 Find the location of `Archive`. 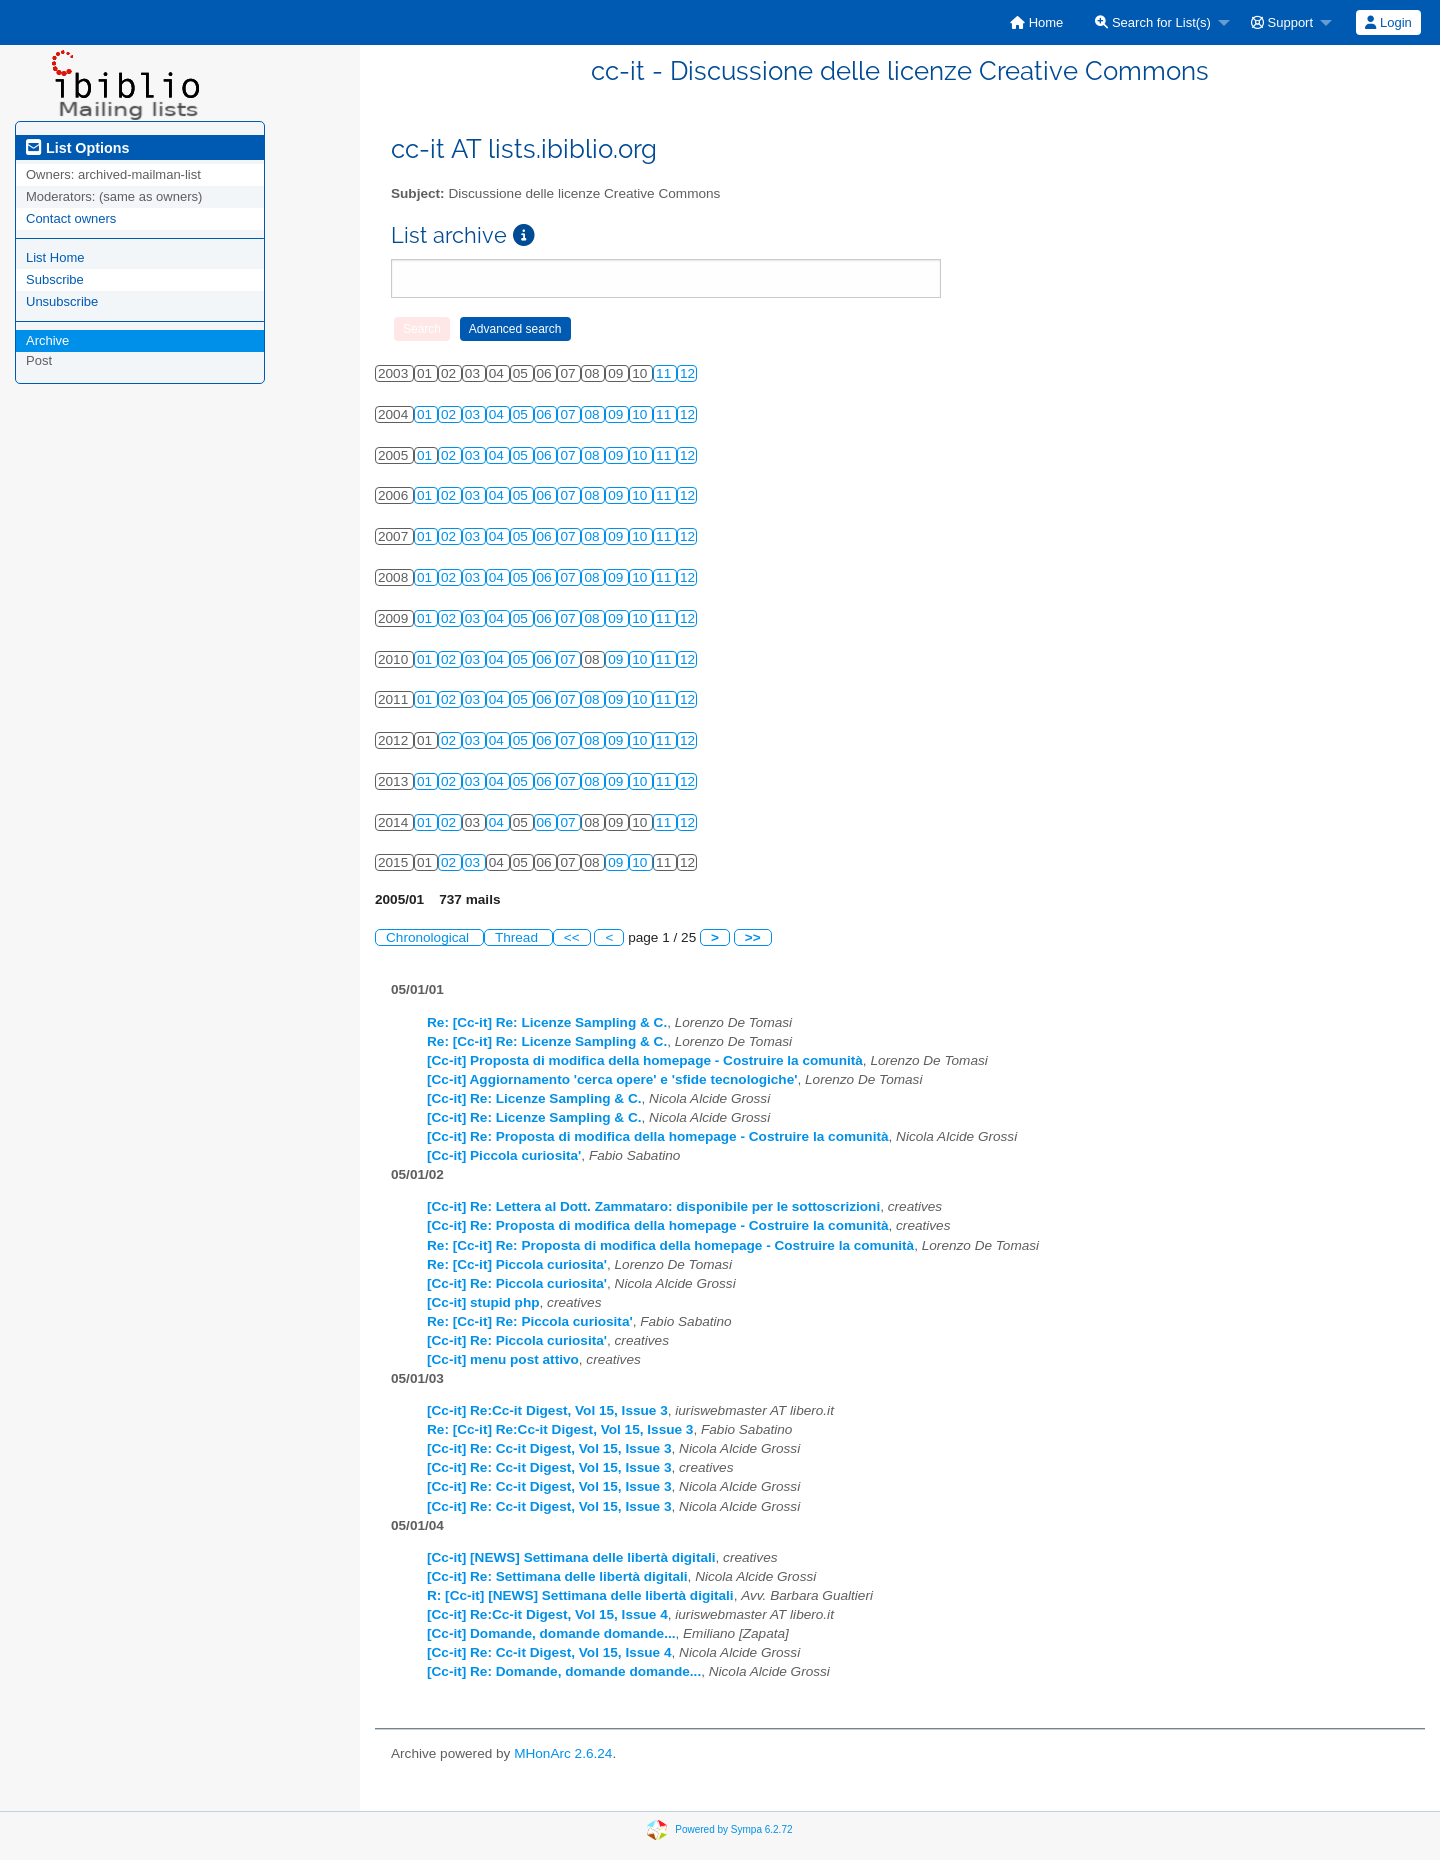

Archive is located at coordinates (47, 340).